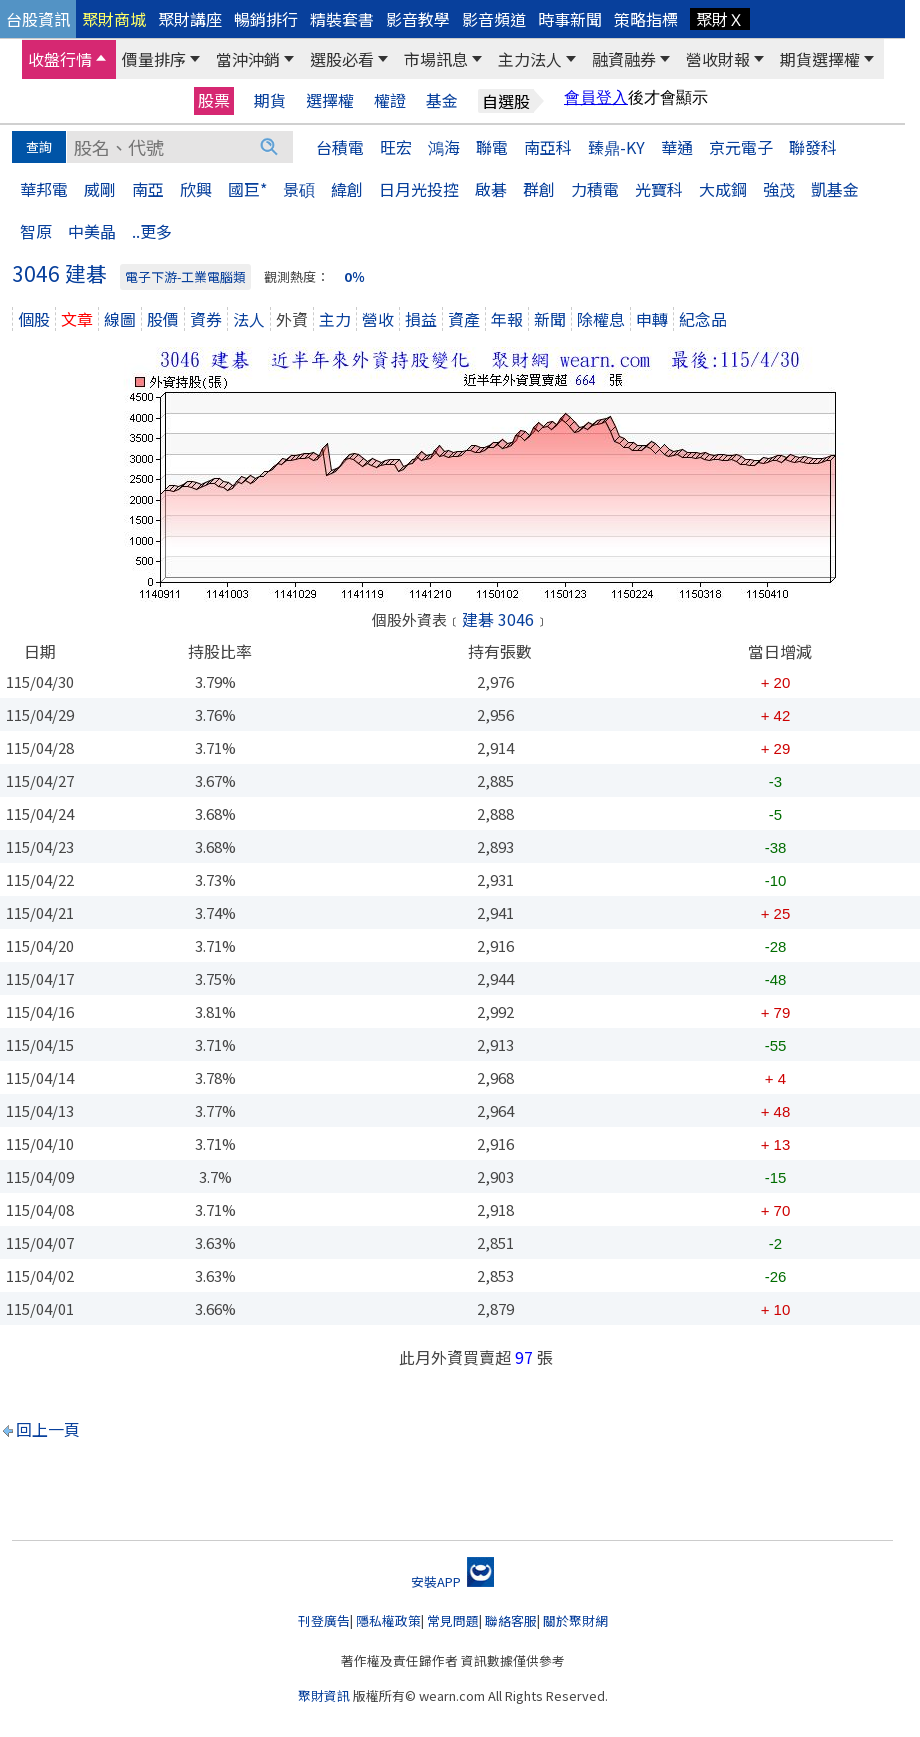  What do you see at coordinates (340, 147) in the screenshot?
I see `台積電` at bounding box center [340, 147].